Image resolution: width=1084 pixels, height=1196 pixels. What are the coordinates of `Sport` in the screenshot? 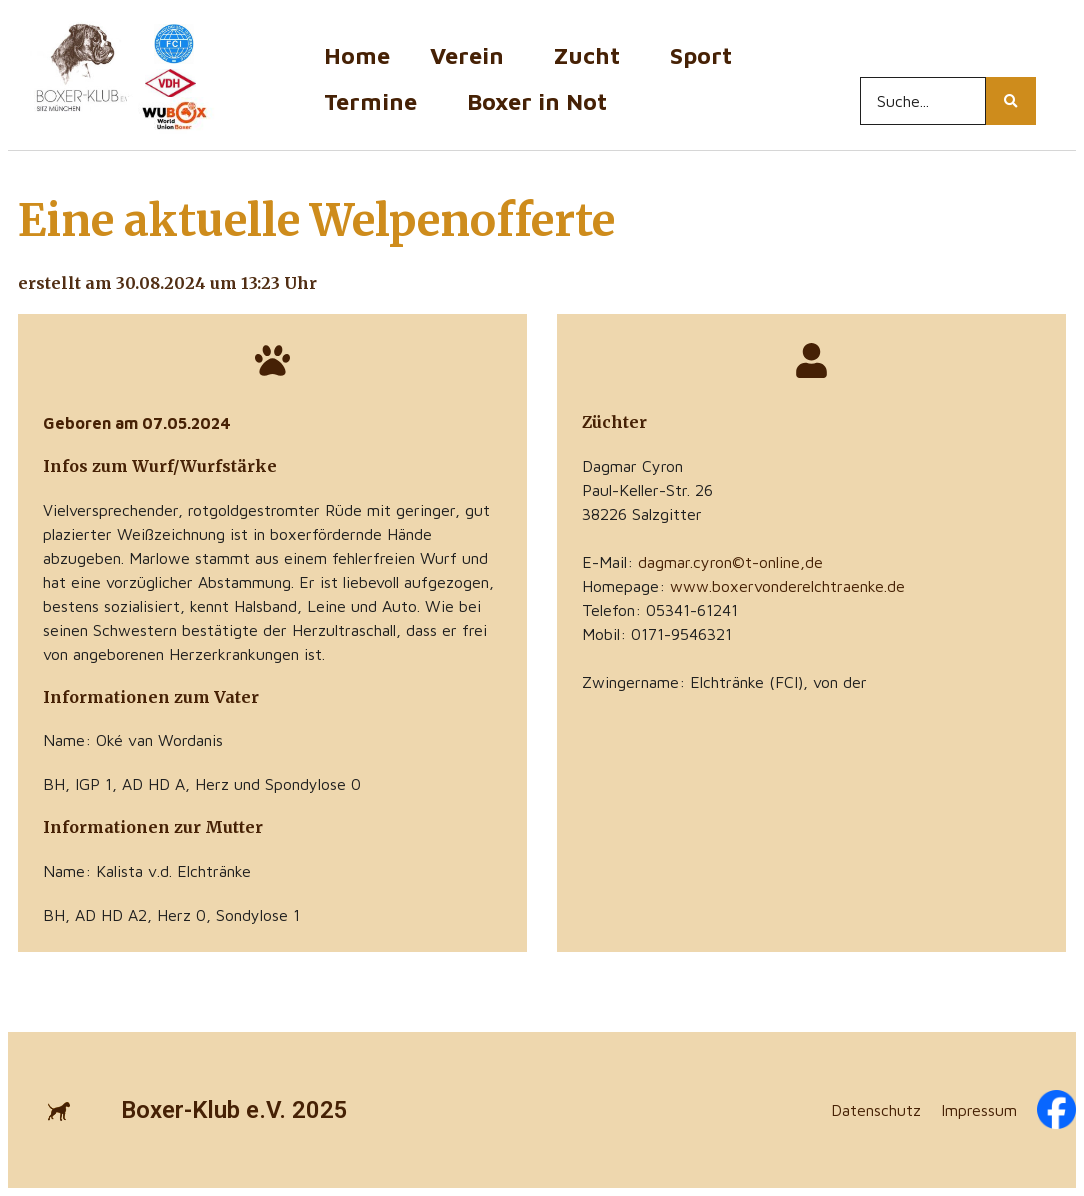 It's located at (706, 55).